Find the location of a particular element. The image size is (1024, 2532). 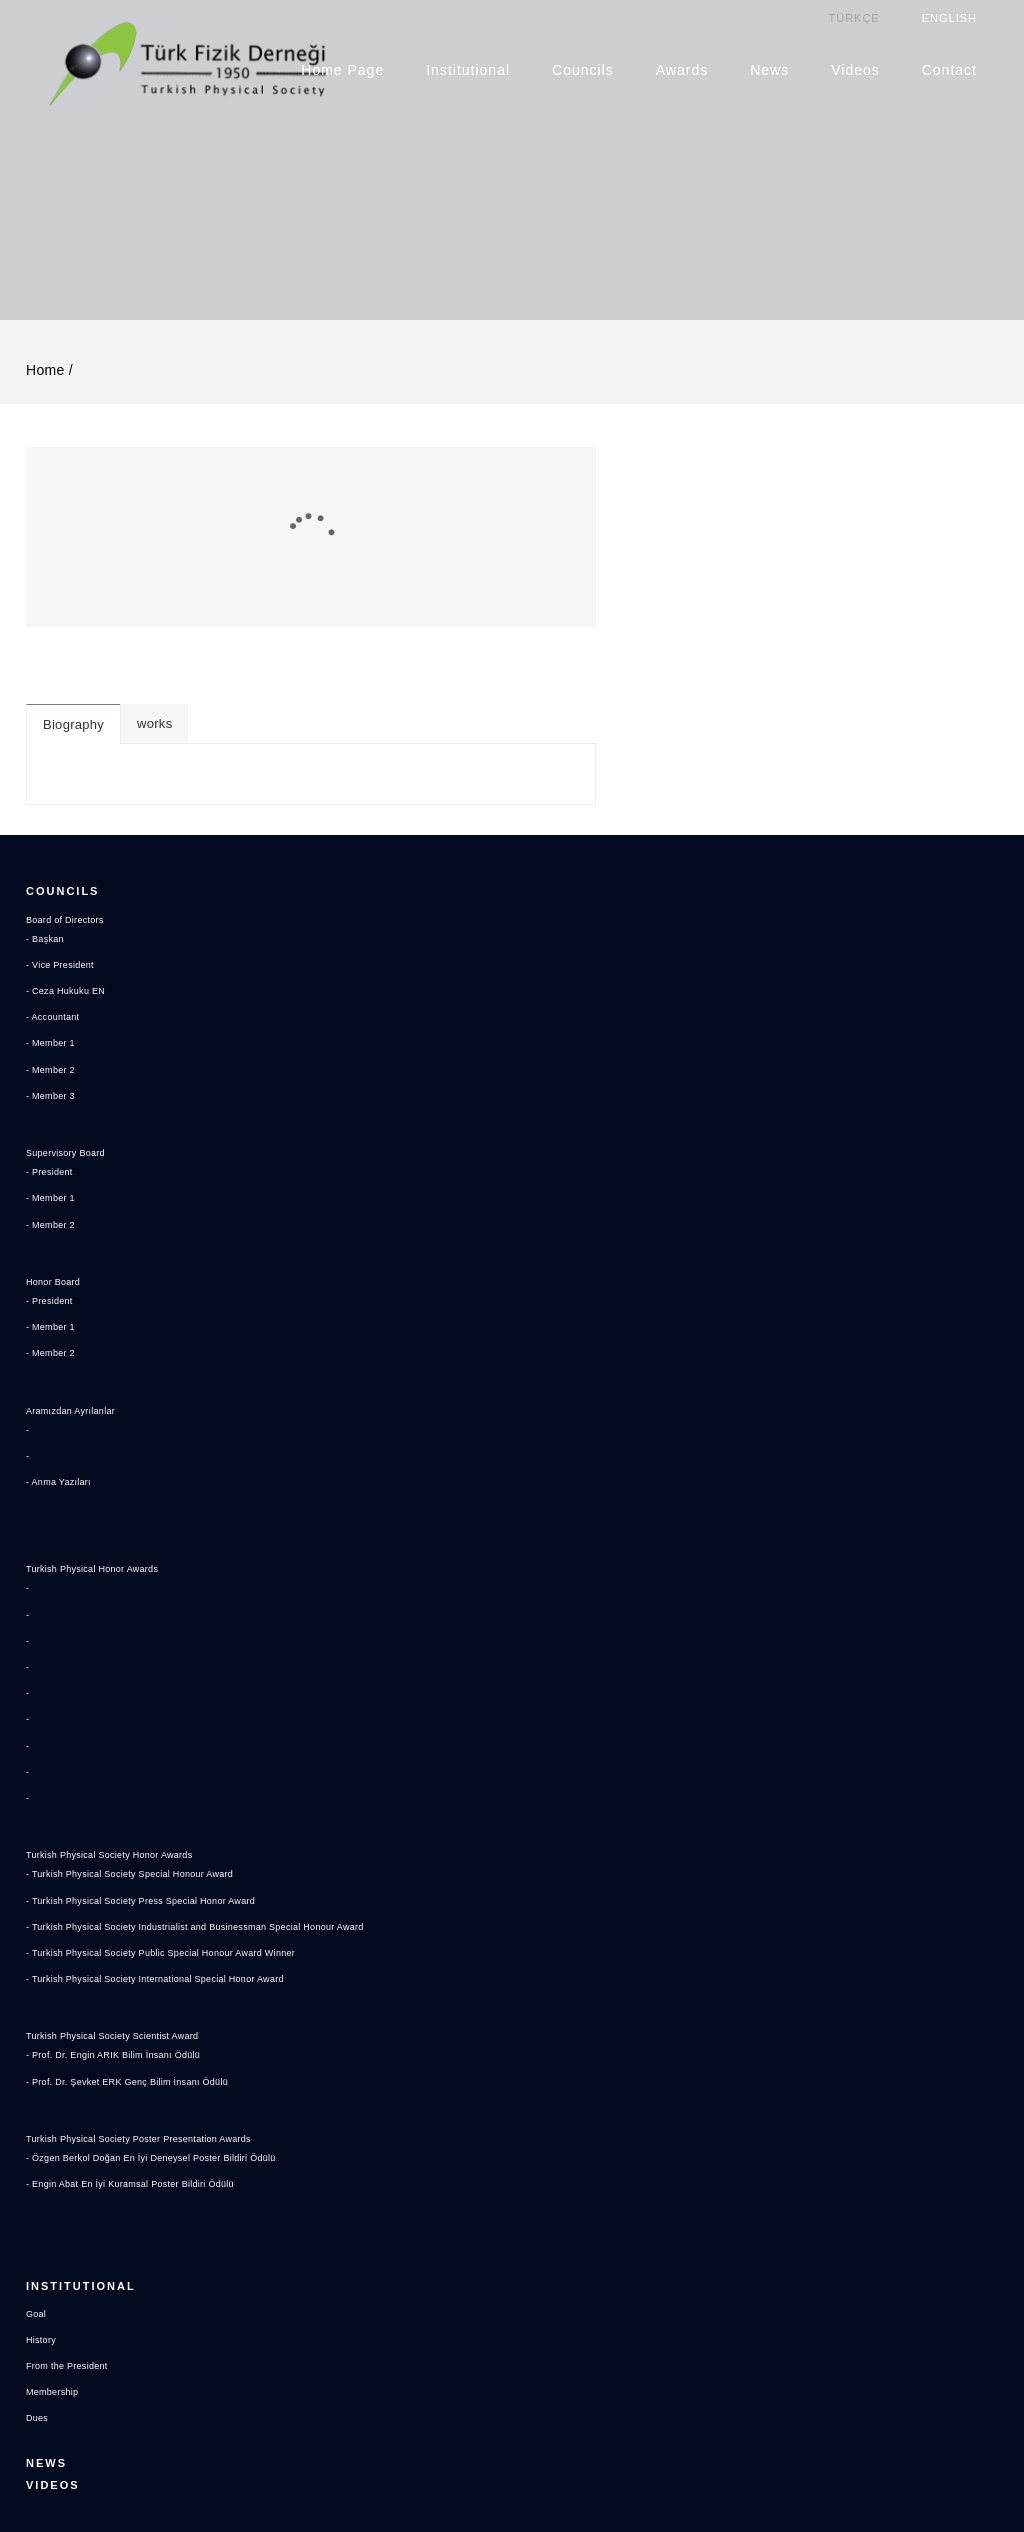

Turkish Physical Honor Awards is located at coordinates (106, 1373).